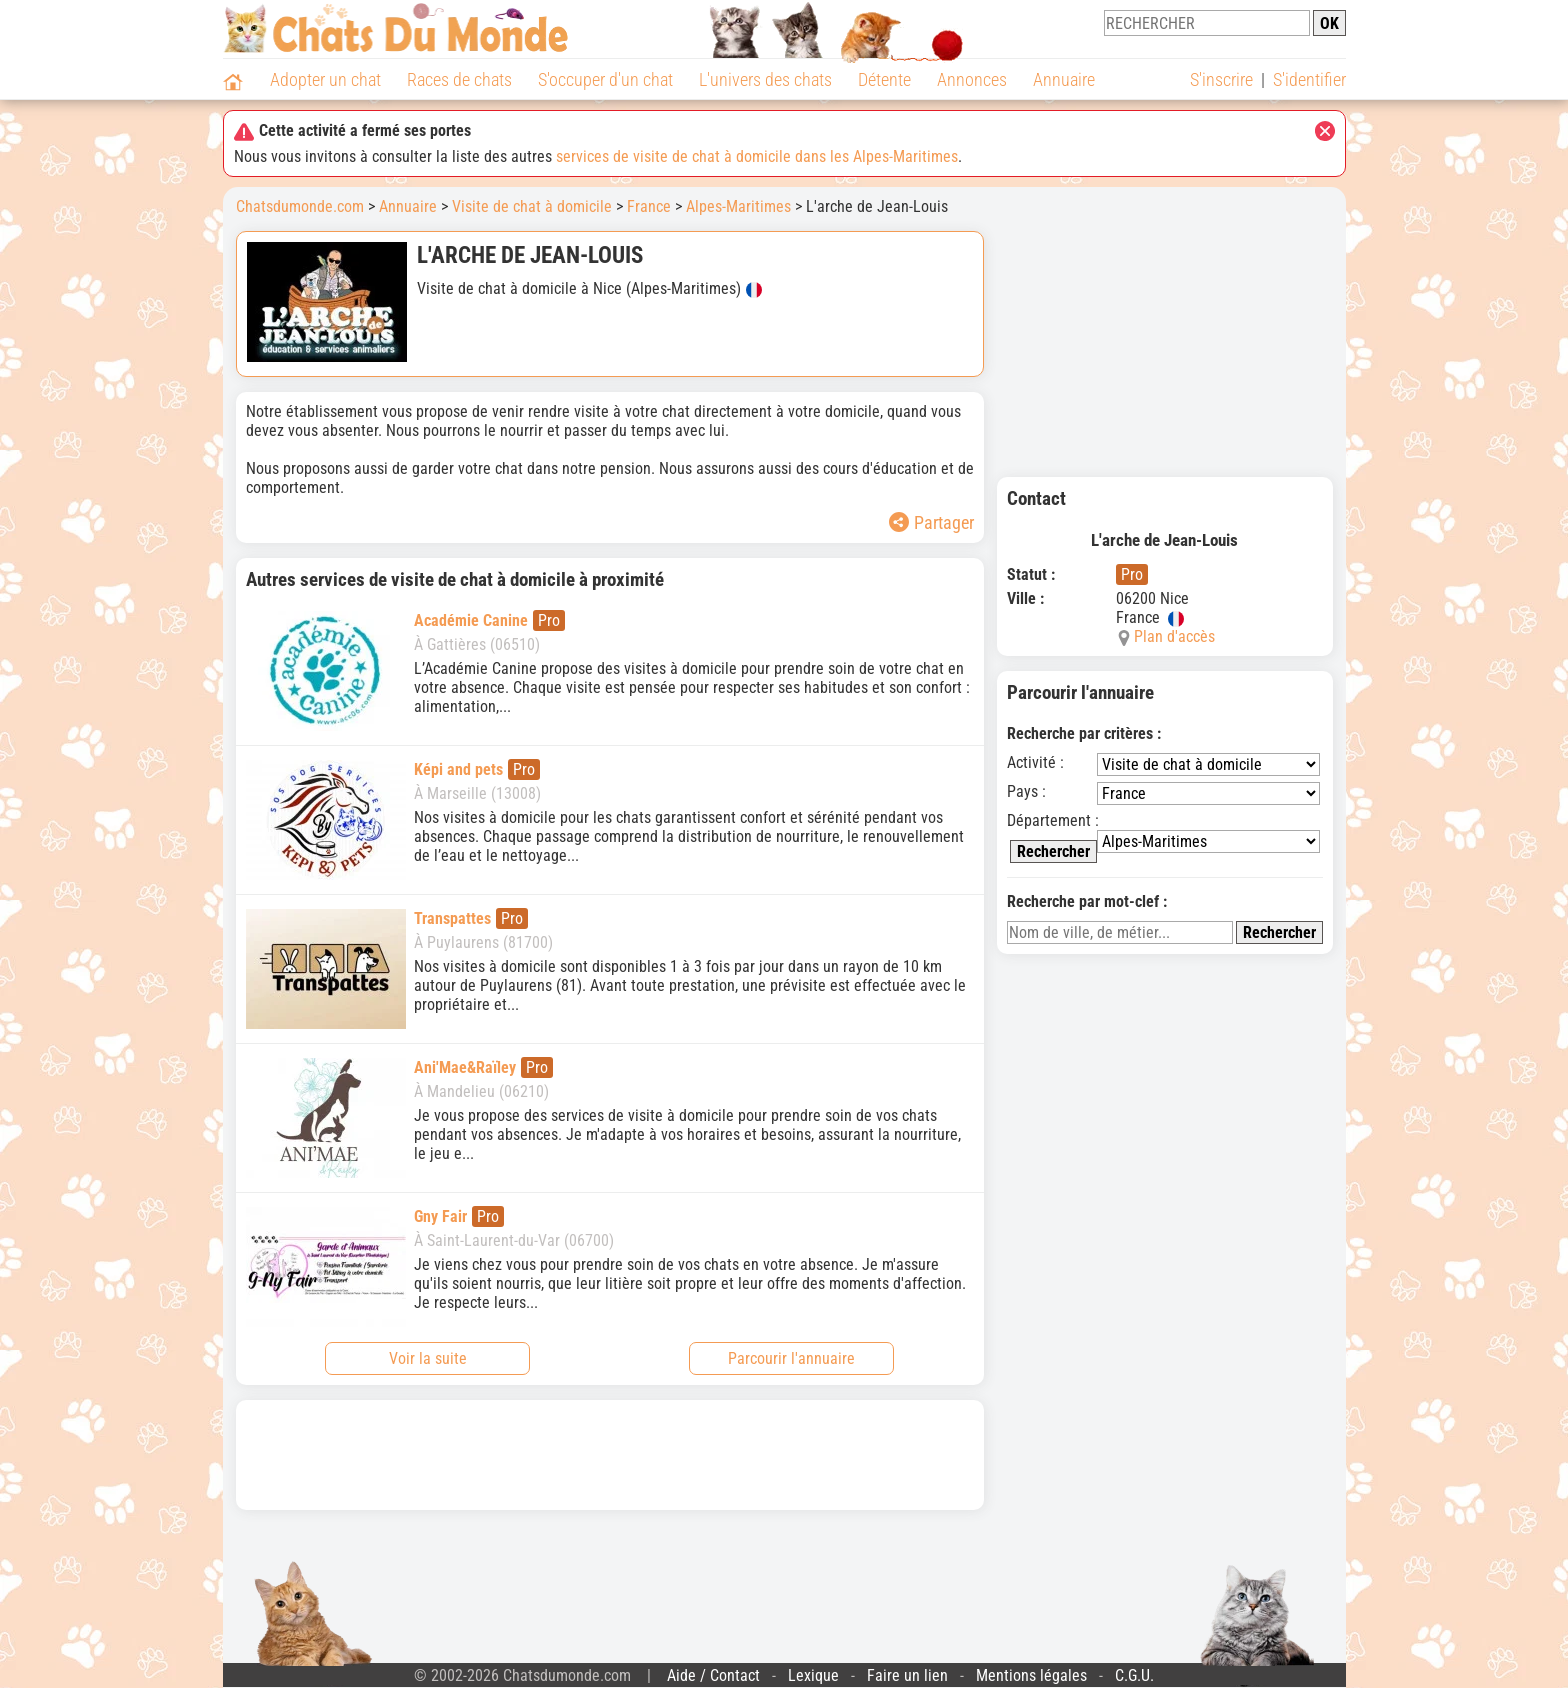 The height and width of the screenshot is (1688, 1568). What do you see at coordinates (1064, 79) in the screenshot?
I see `Annuaire` at bounding box center [1064, 79].